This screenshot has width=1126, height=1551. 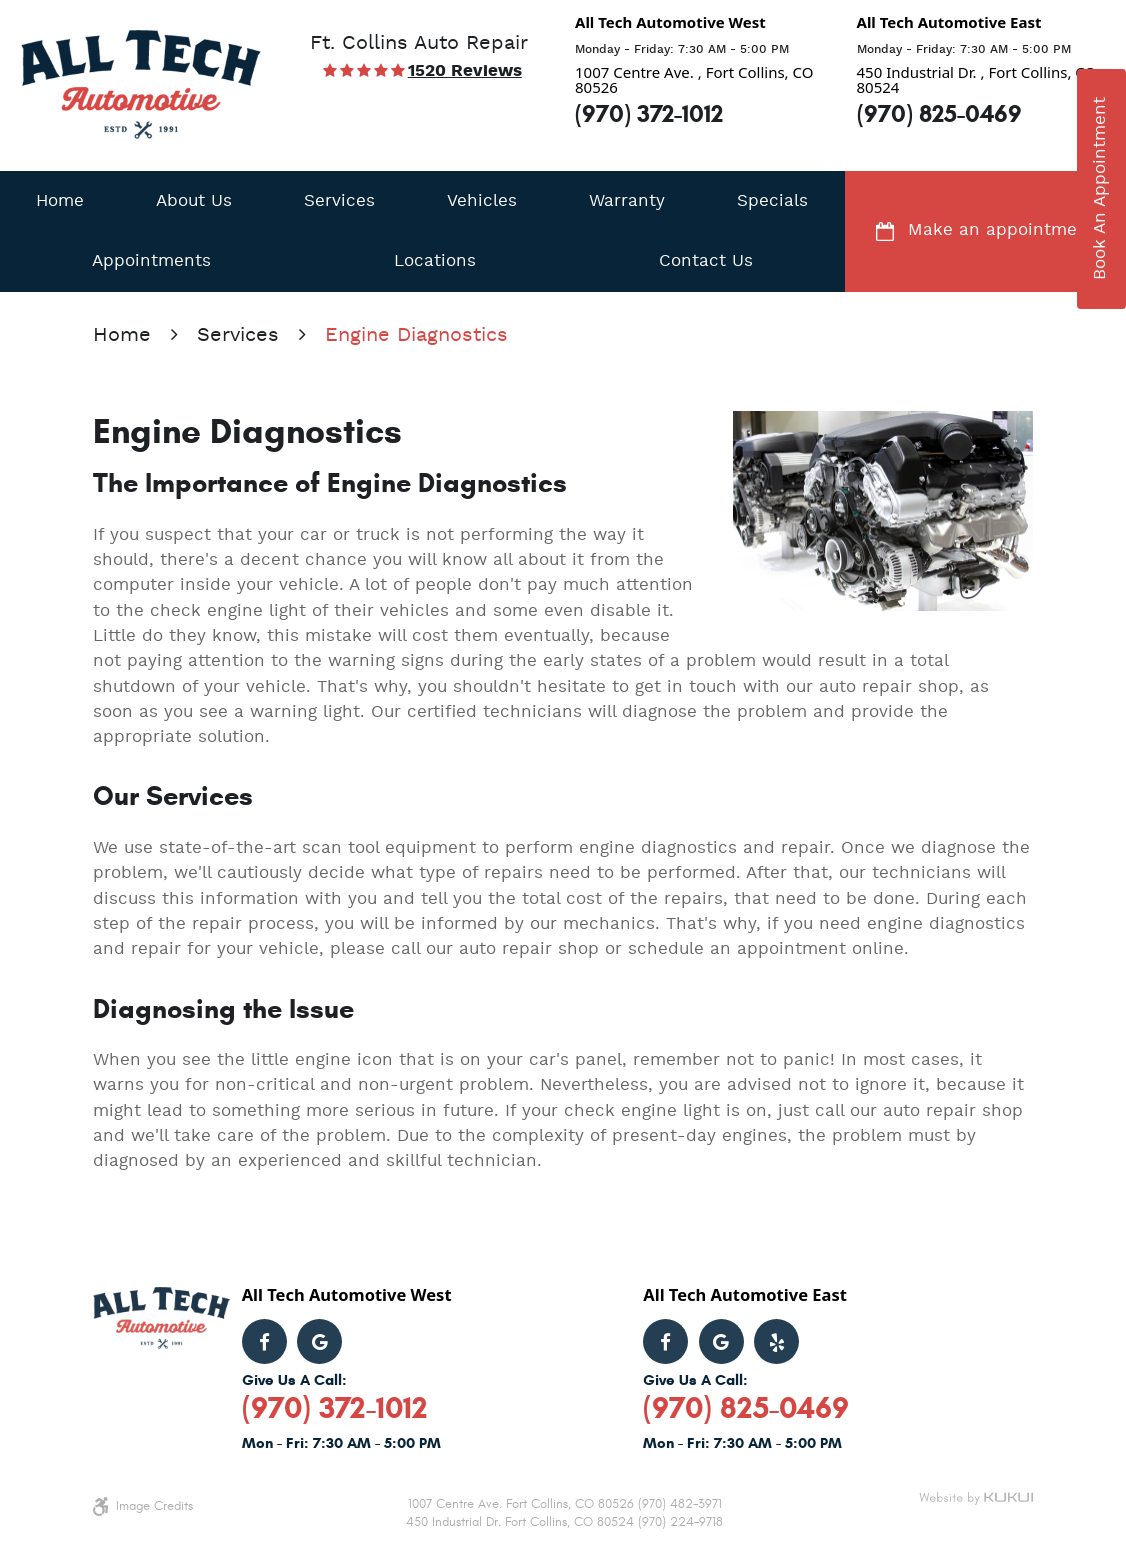 What do you see at coordinates (339, 201) in the screenshot?
I see `Services` at bounding box center [339, 201].